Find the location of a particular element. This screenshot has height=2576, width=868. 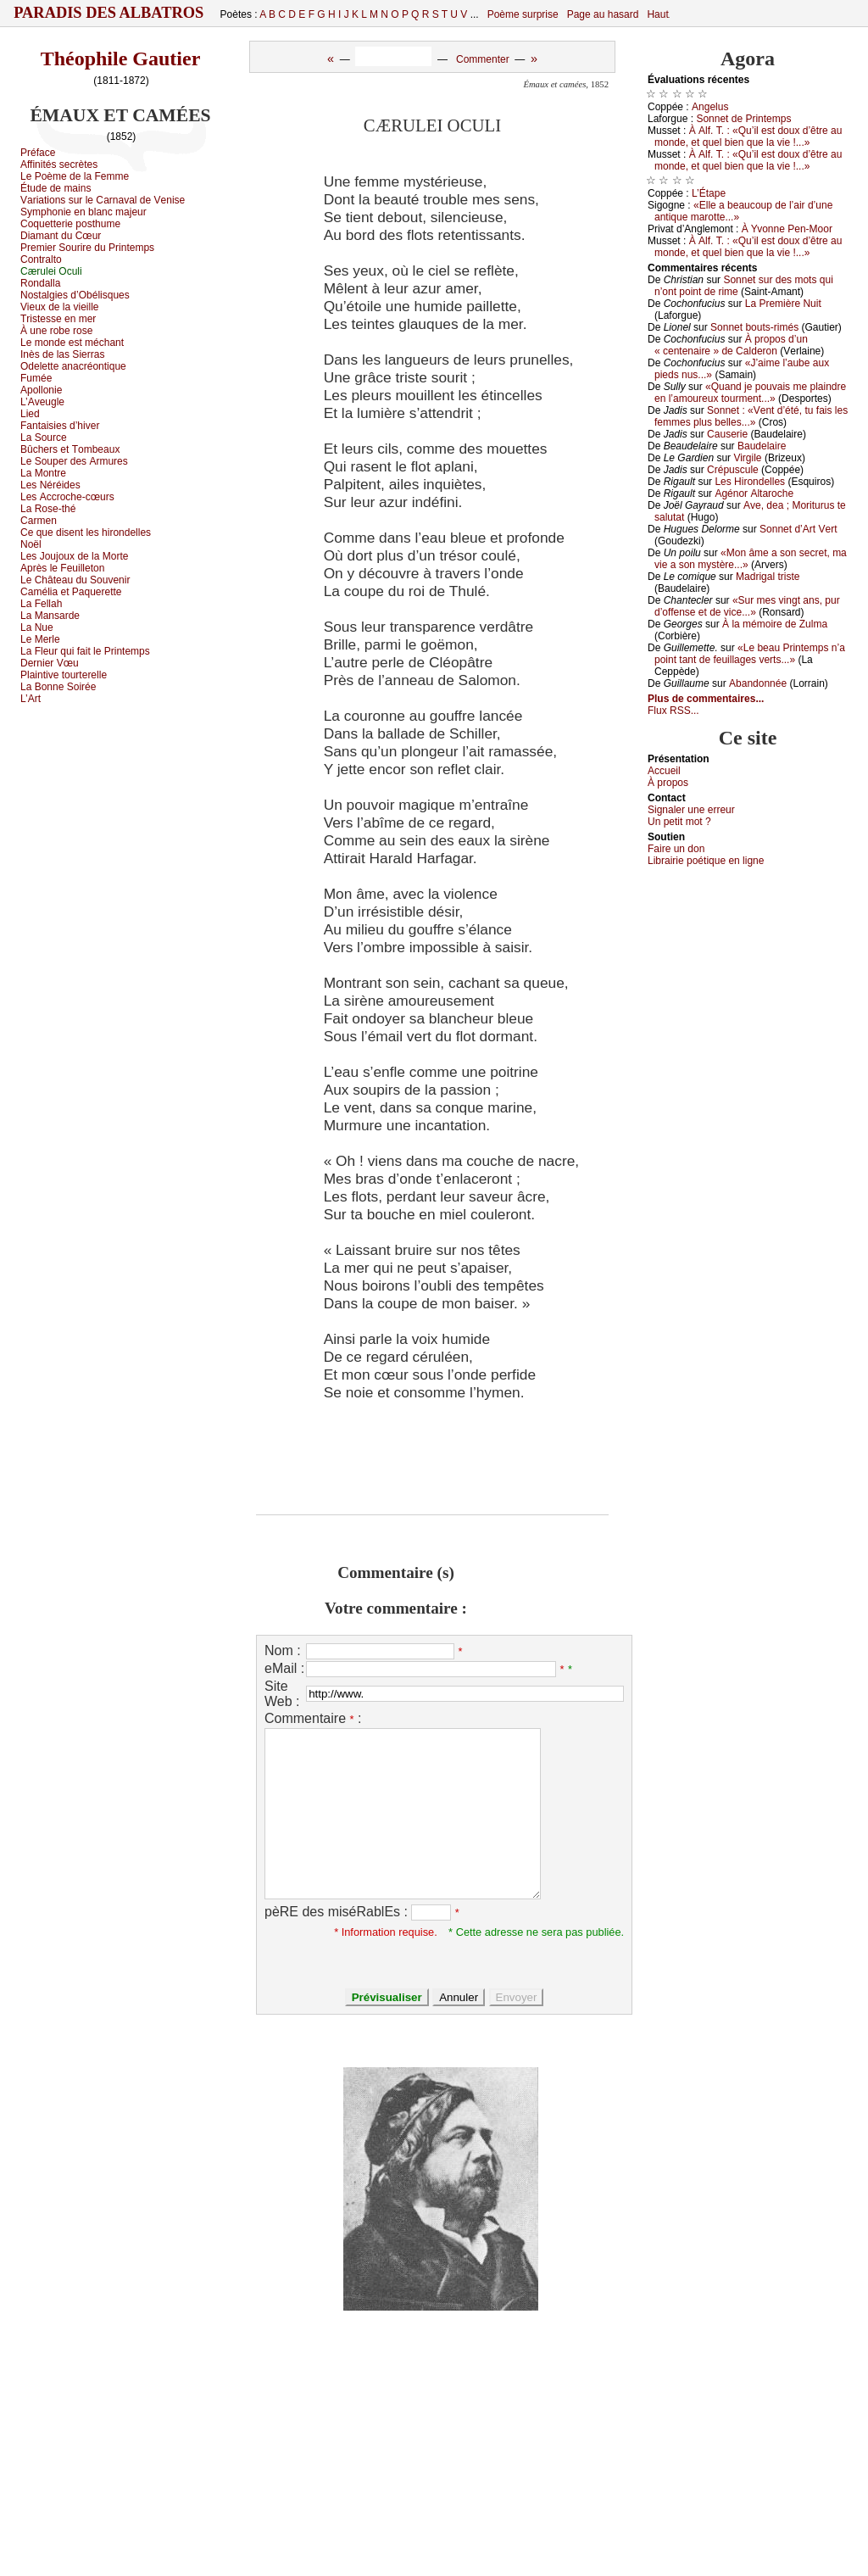

À lа mémоirе dе Zulmа is located at coordinates (774, 624).